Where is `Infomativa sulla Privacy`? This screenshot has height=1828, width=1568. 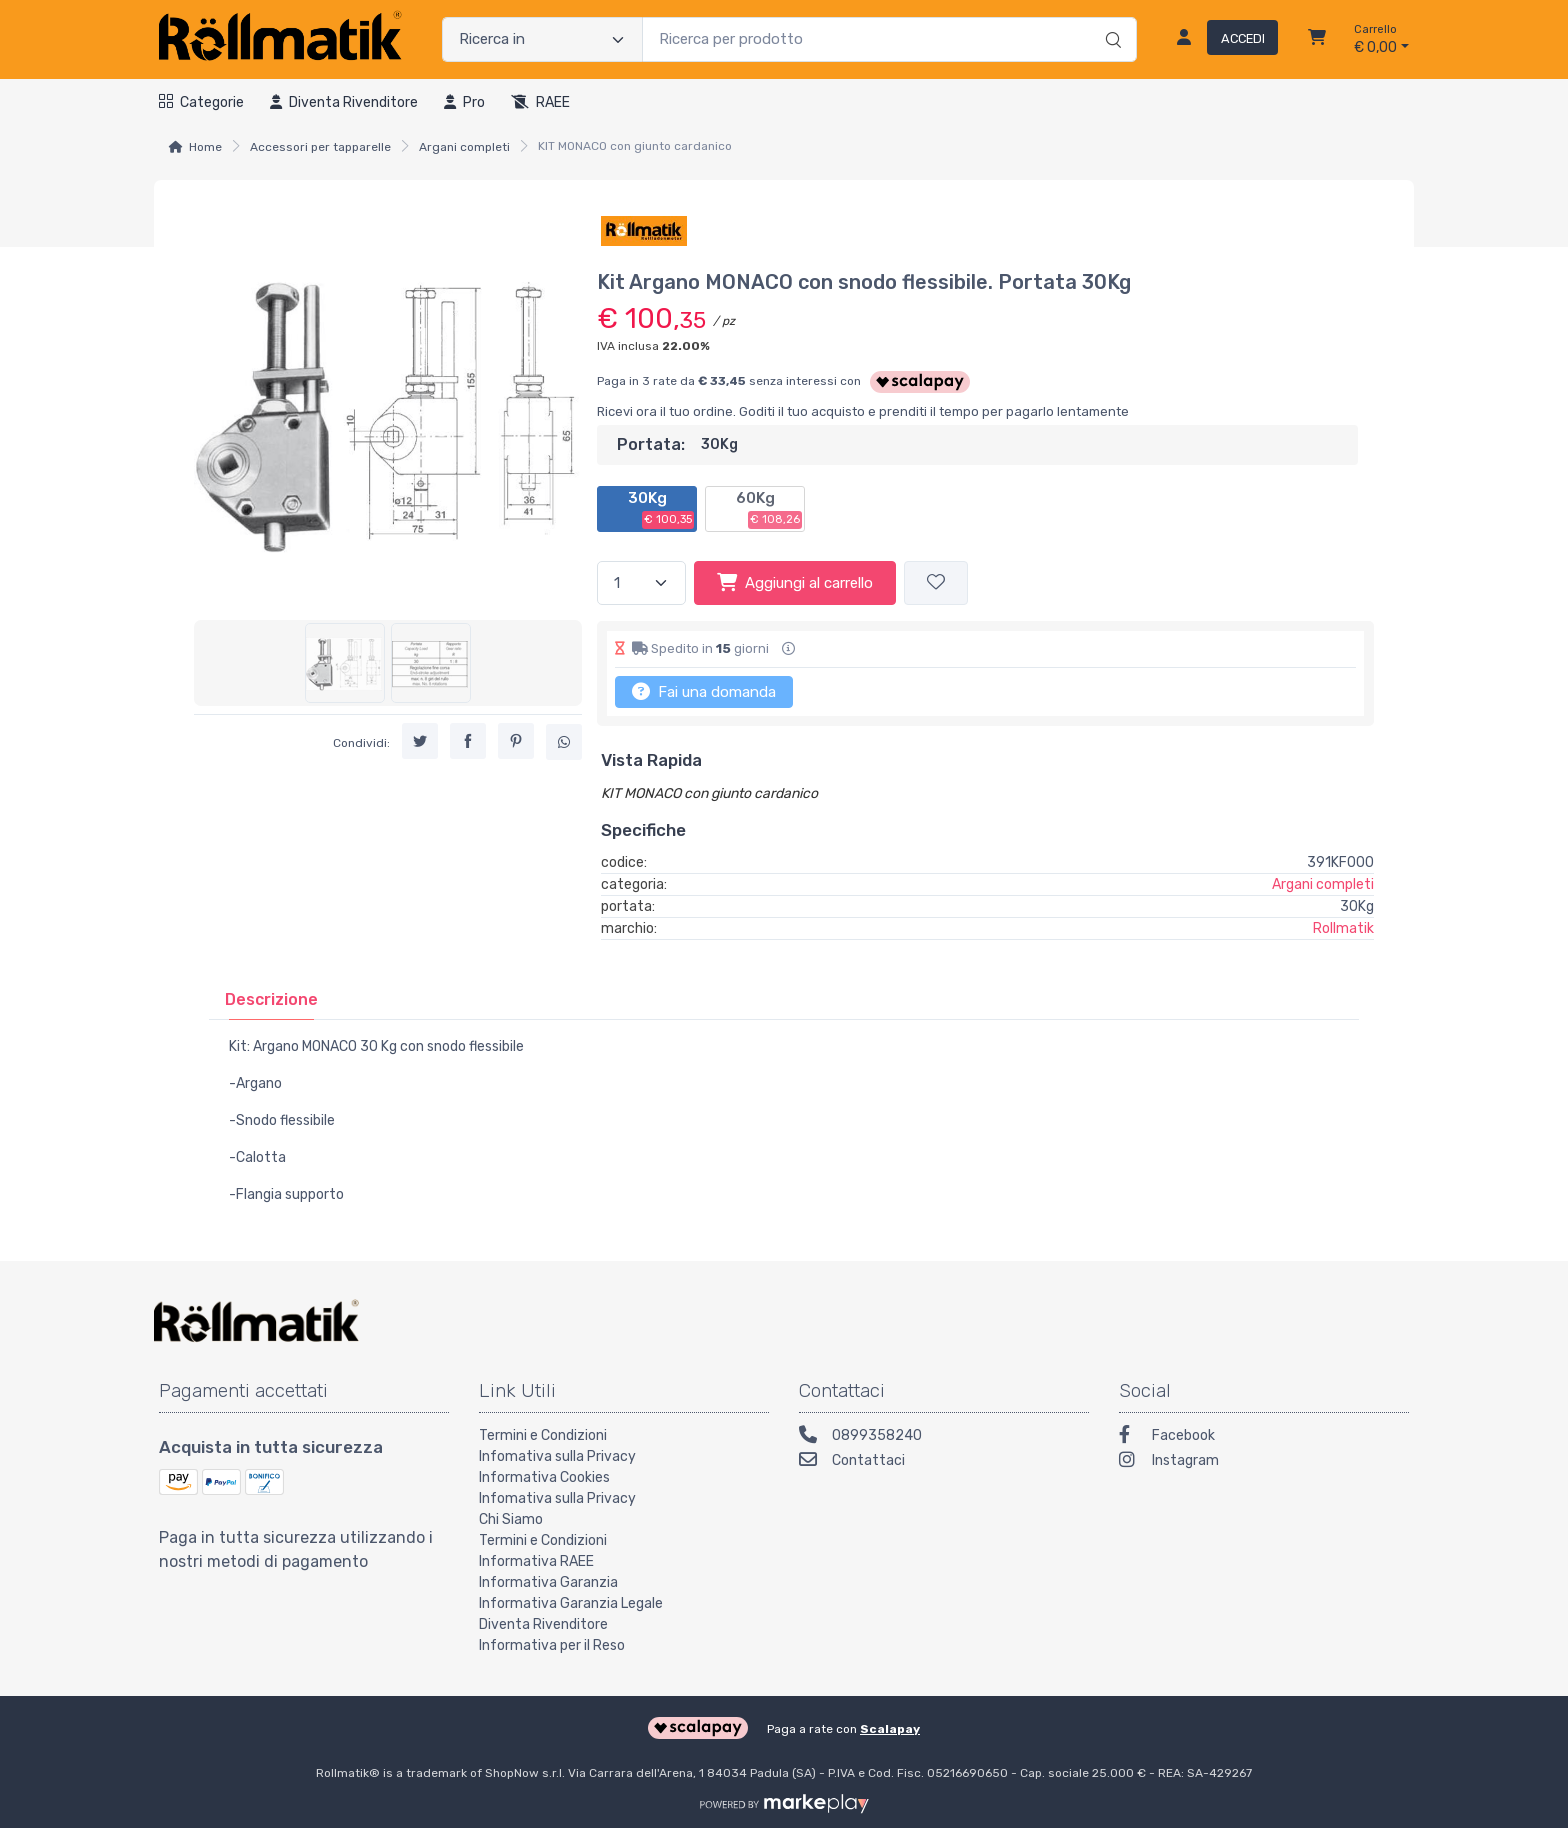 Infomativa sulla Privacy is located at coordinates (557, 1456).